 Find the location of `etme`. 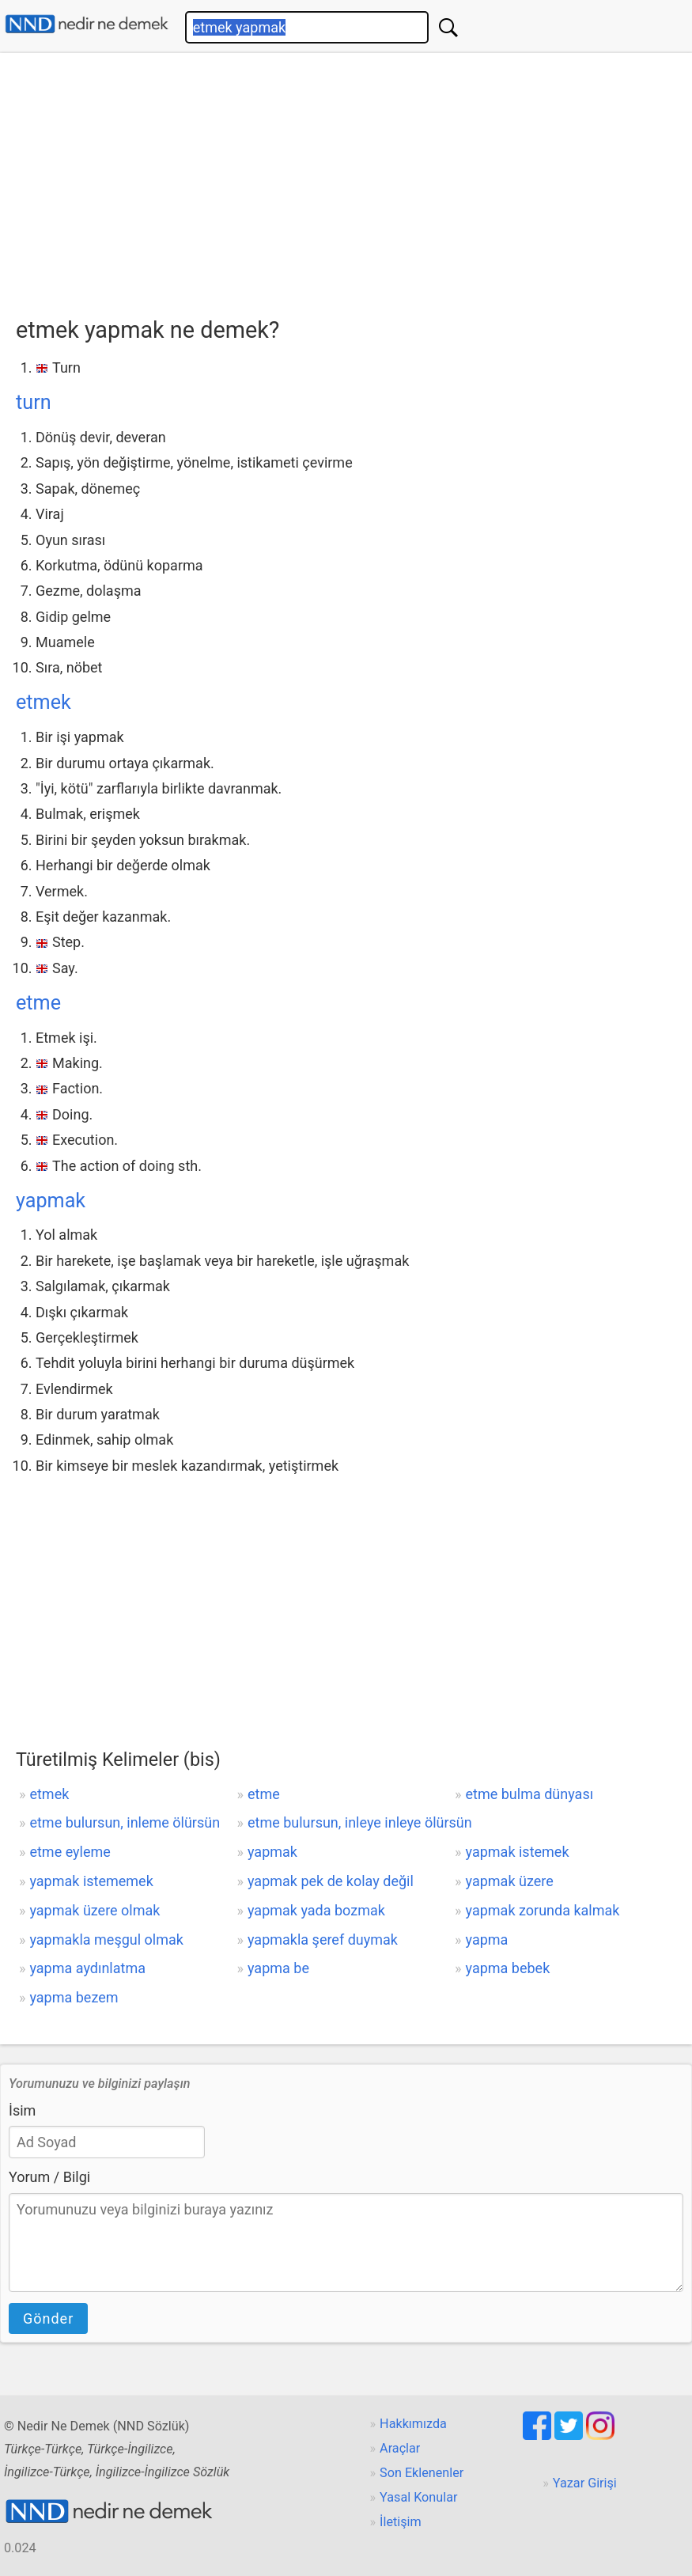

etme is located at coordinates (38, 1002).